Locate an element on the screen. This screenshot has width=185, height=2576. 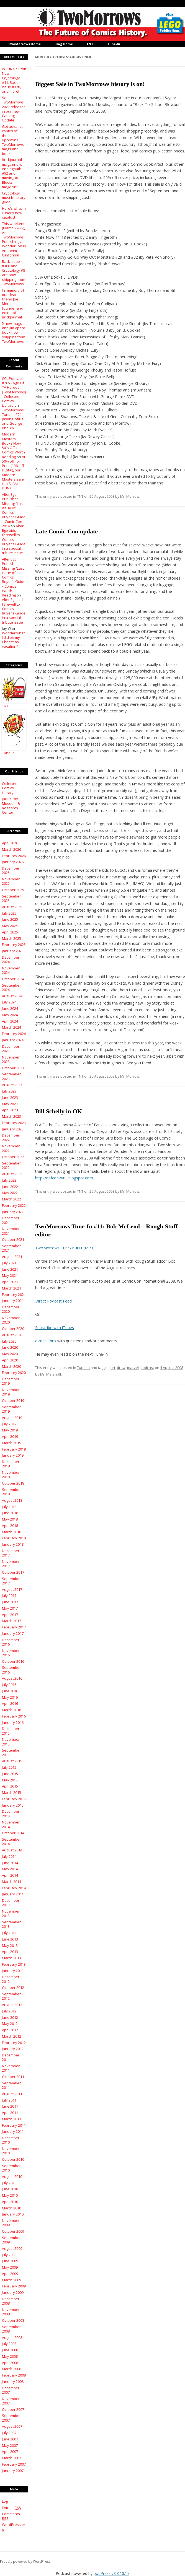
February 2008 is located at coordinates (14, 2375).